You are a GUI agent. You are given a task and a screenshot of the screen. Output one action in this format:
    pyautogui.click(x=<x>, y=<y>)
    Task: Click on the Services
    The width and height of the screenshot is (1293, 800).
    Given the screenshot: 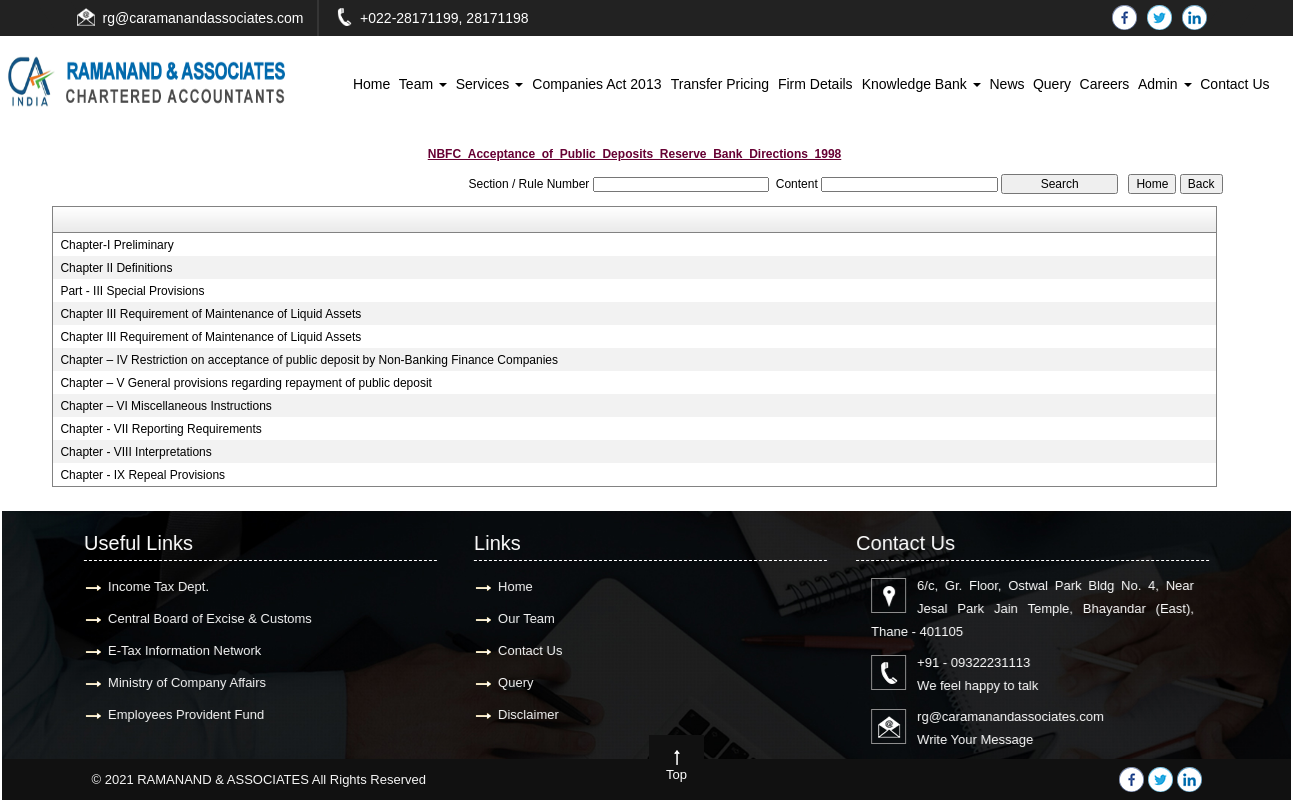 What is the action you would take?
    pyautogui.click(x=490, y=84)
    